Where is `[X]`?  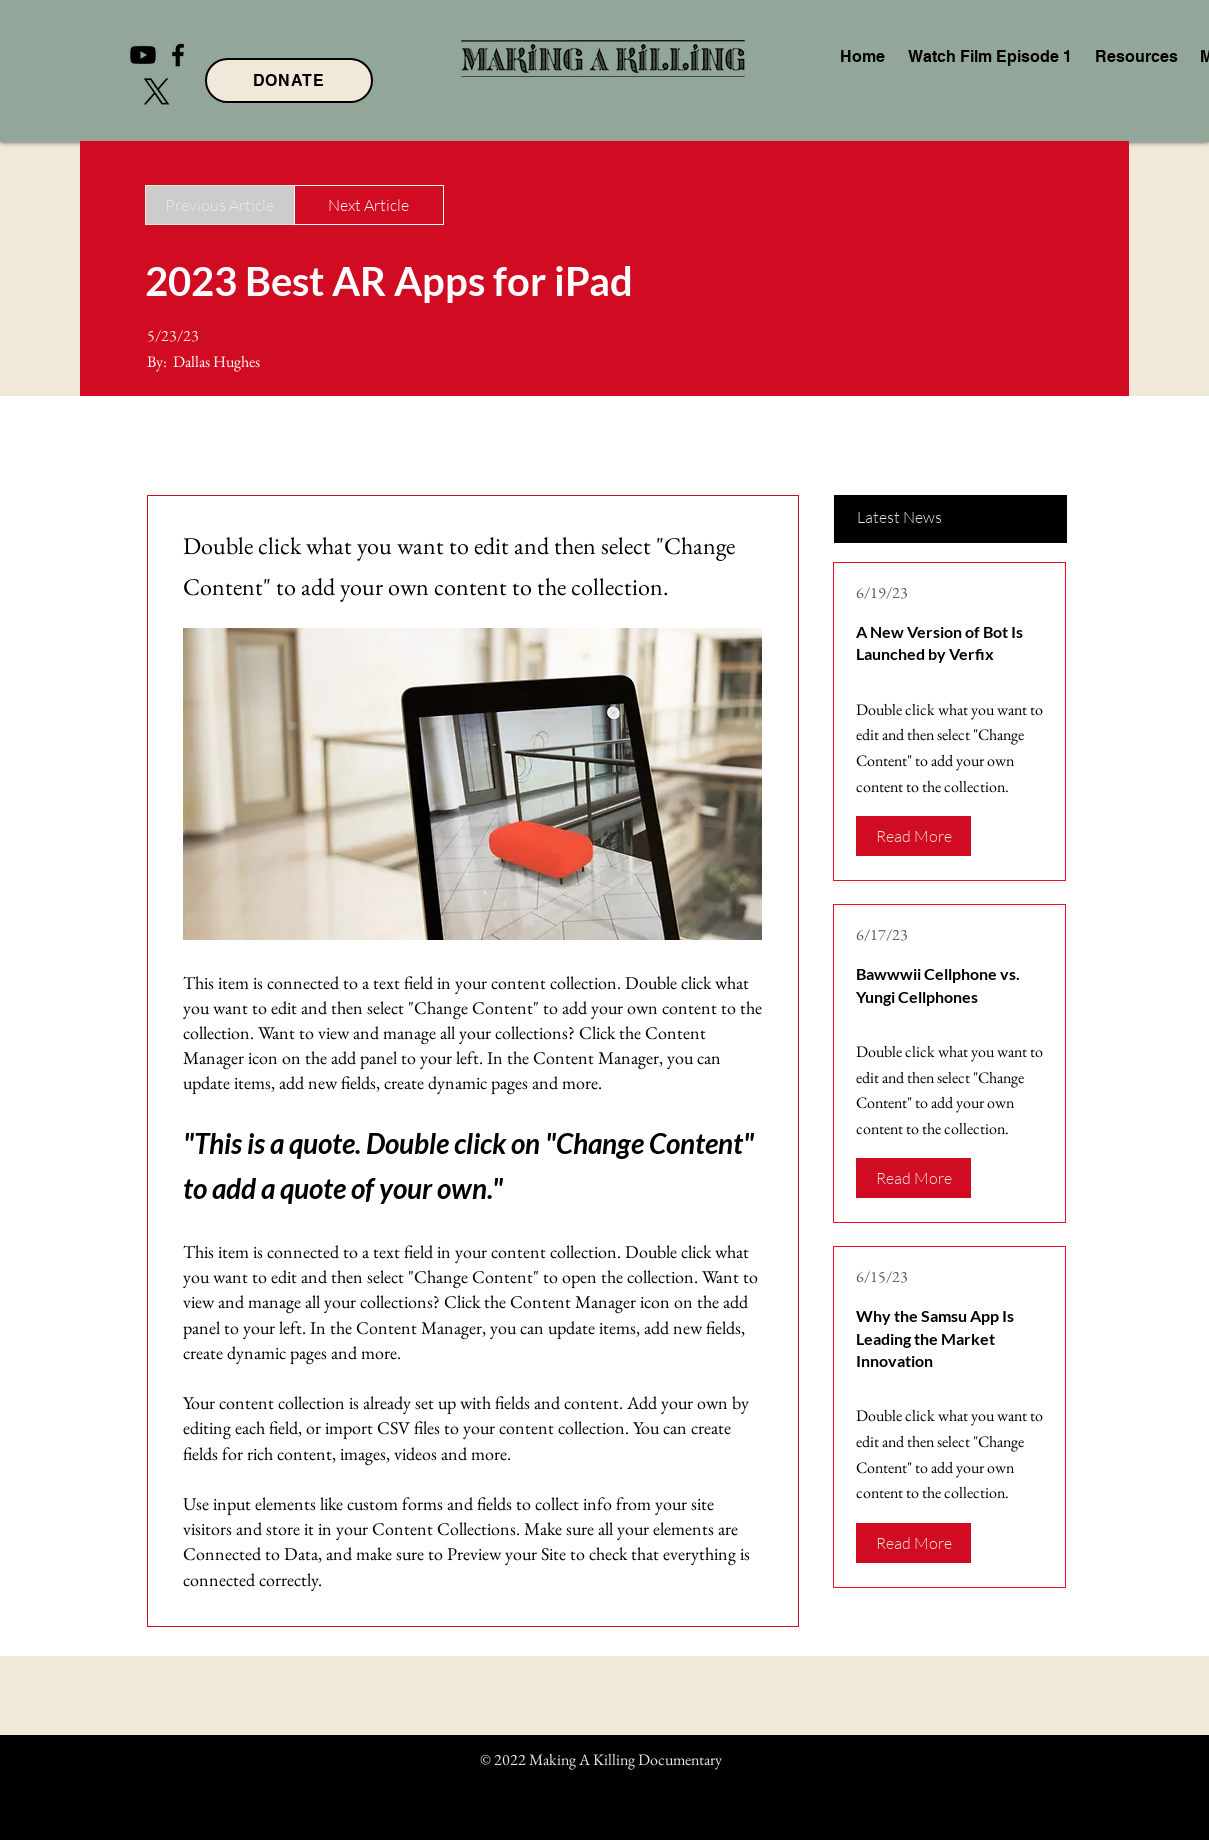 [X] is located at coordinates (156, 91).